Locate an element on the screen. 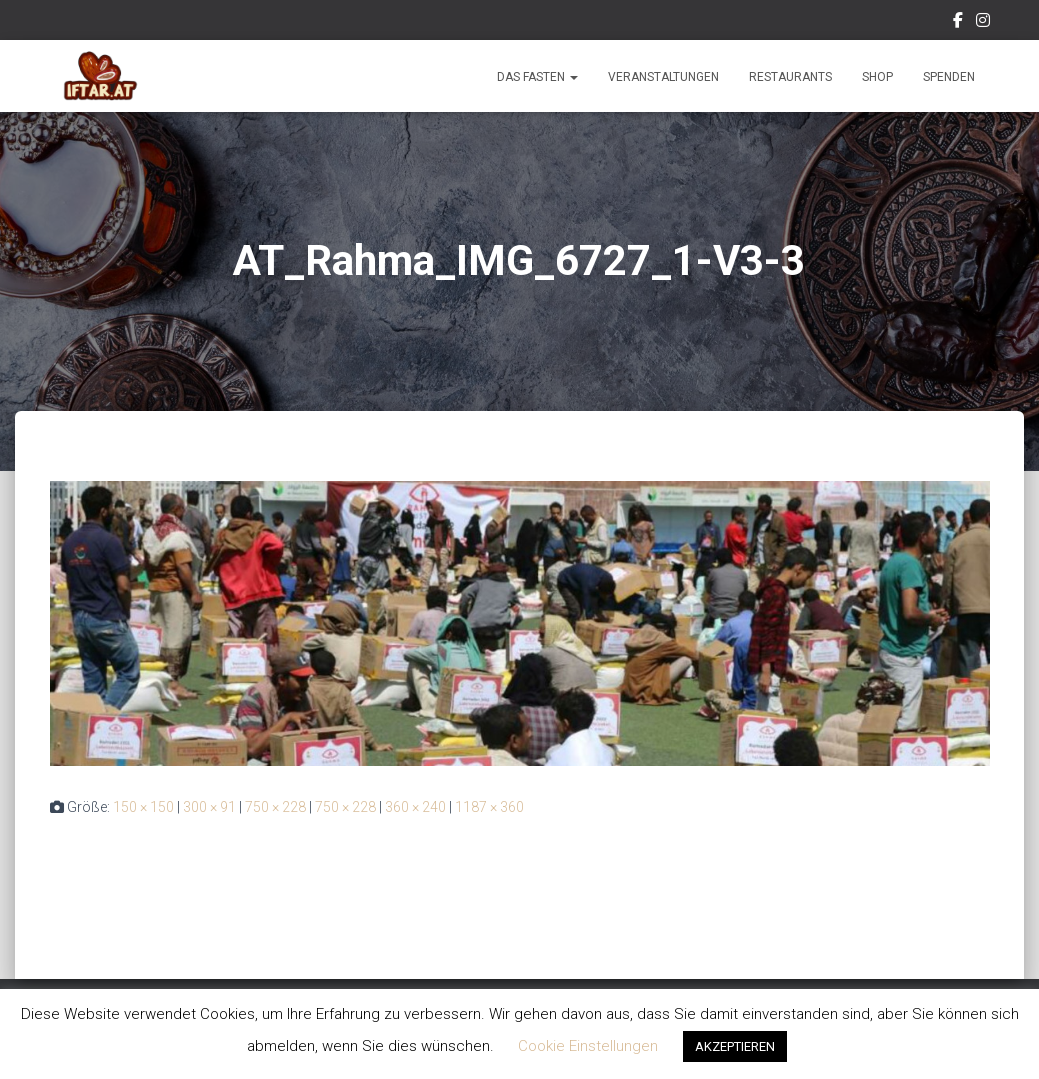  Das Fasten is located at coordinates (537, 77).